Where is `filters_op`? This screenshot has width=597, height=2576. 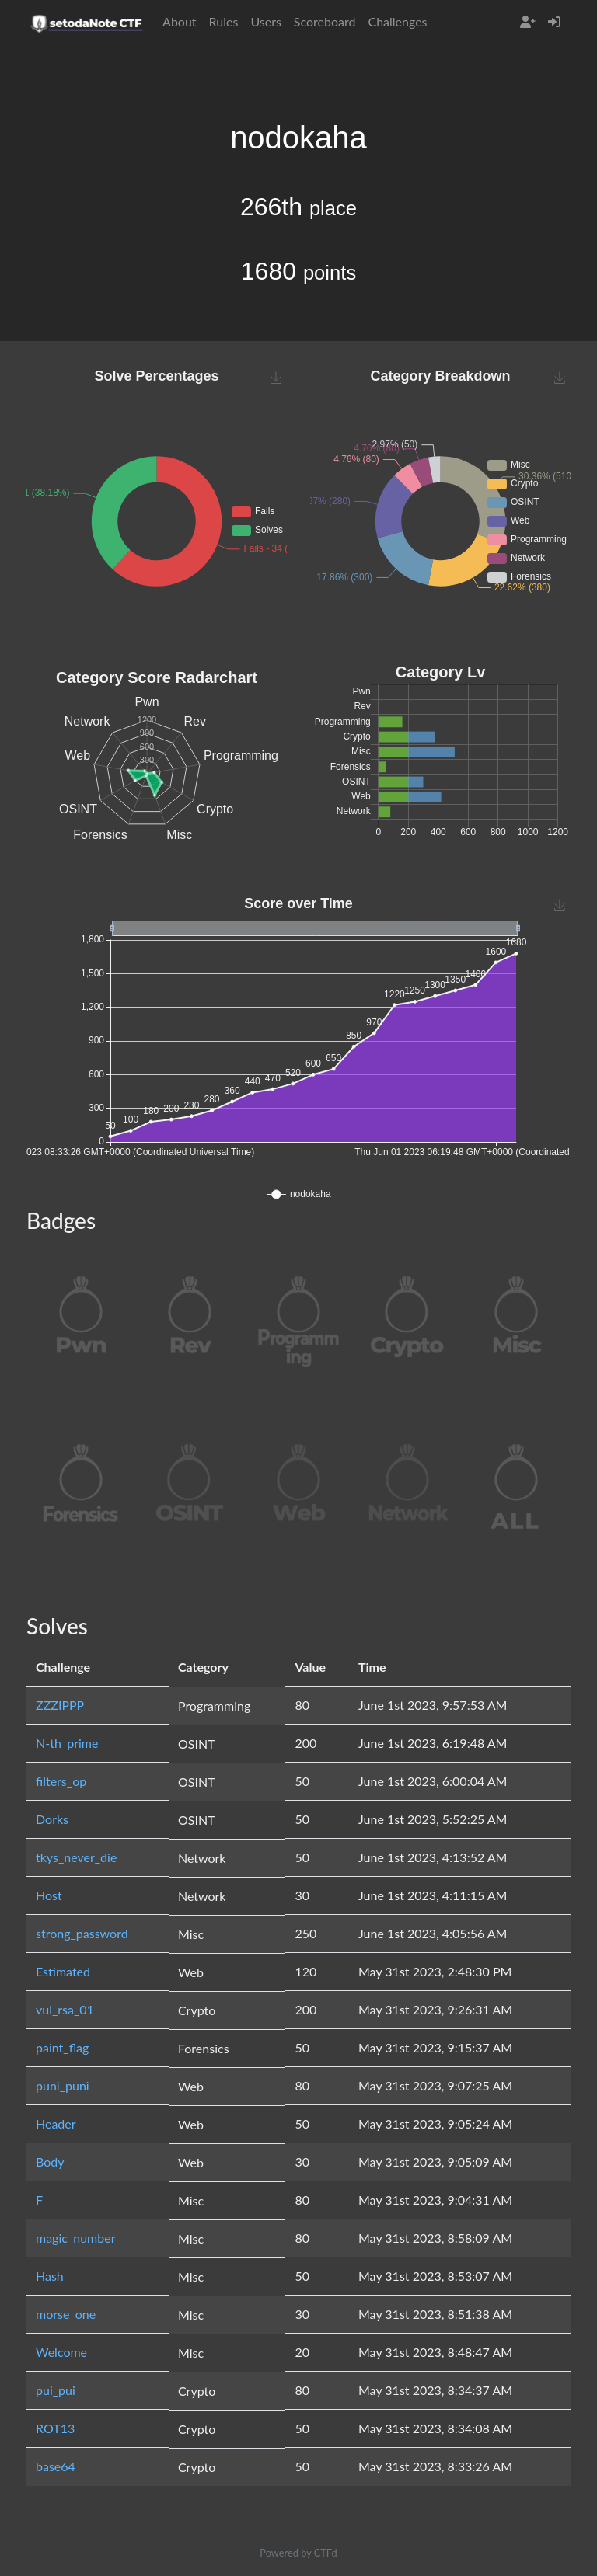
filters_op is located at coordinates (61, 1781).